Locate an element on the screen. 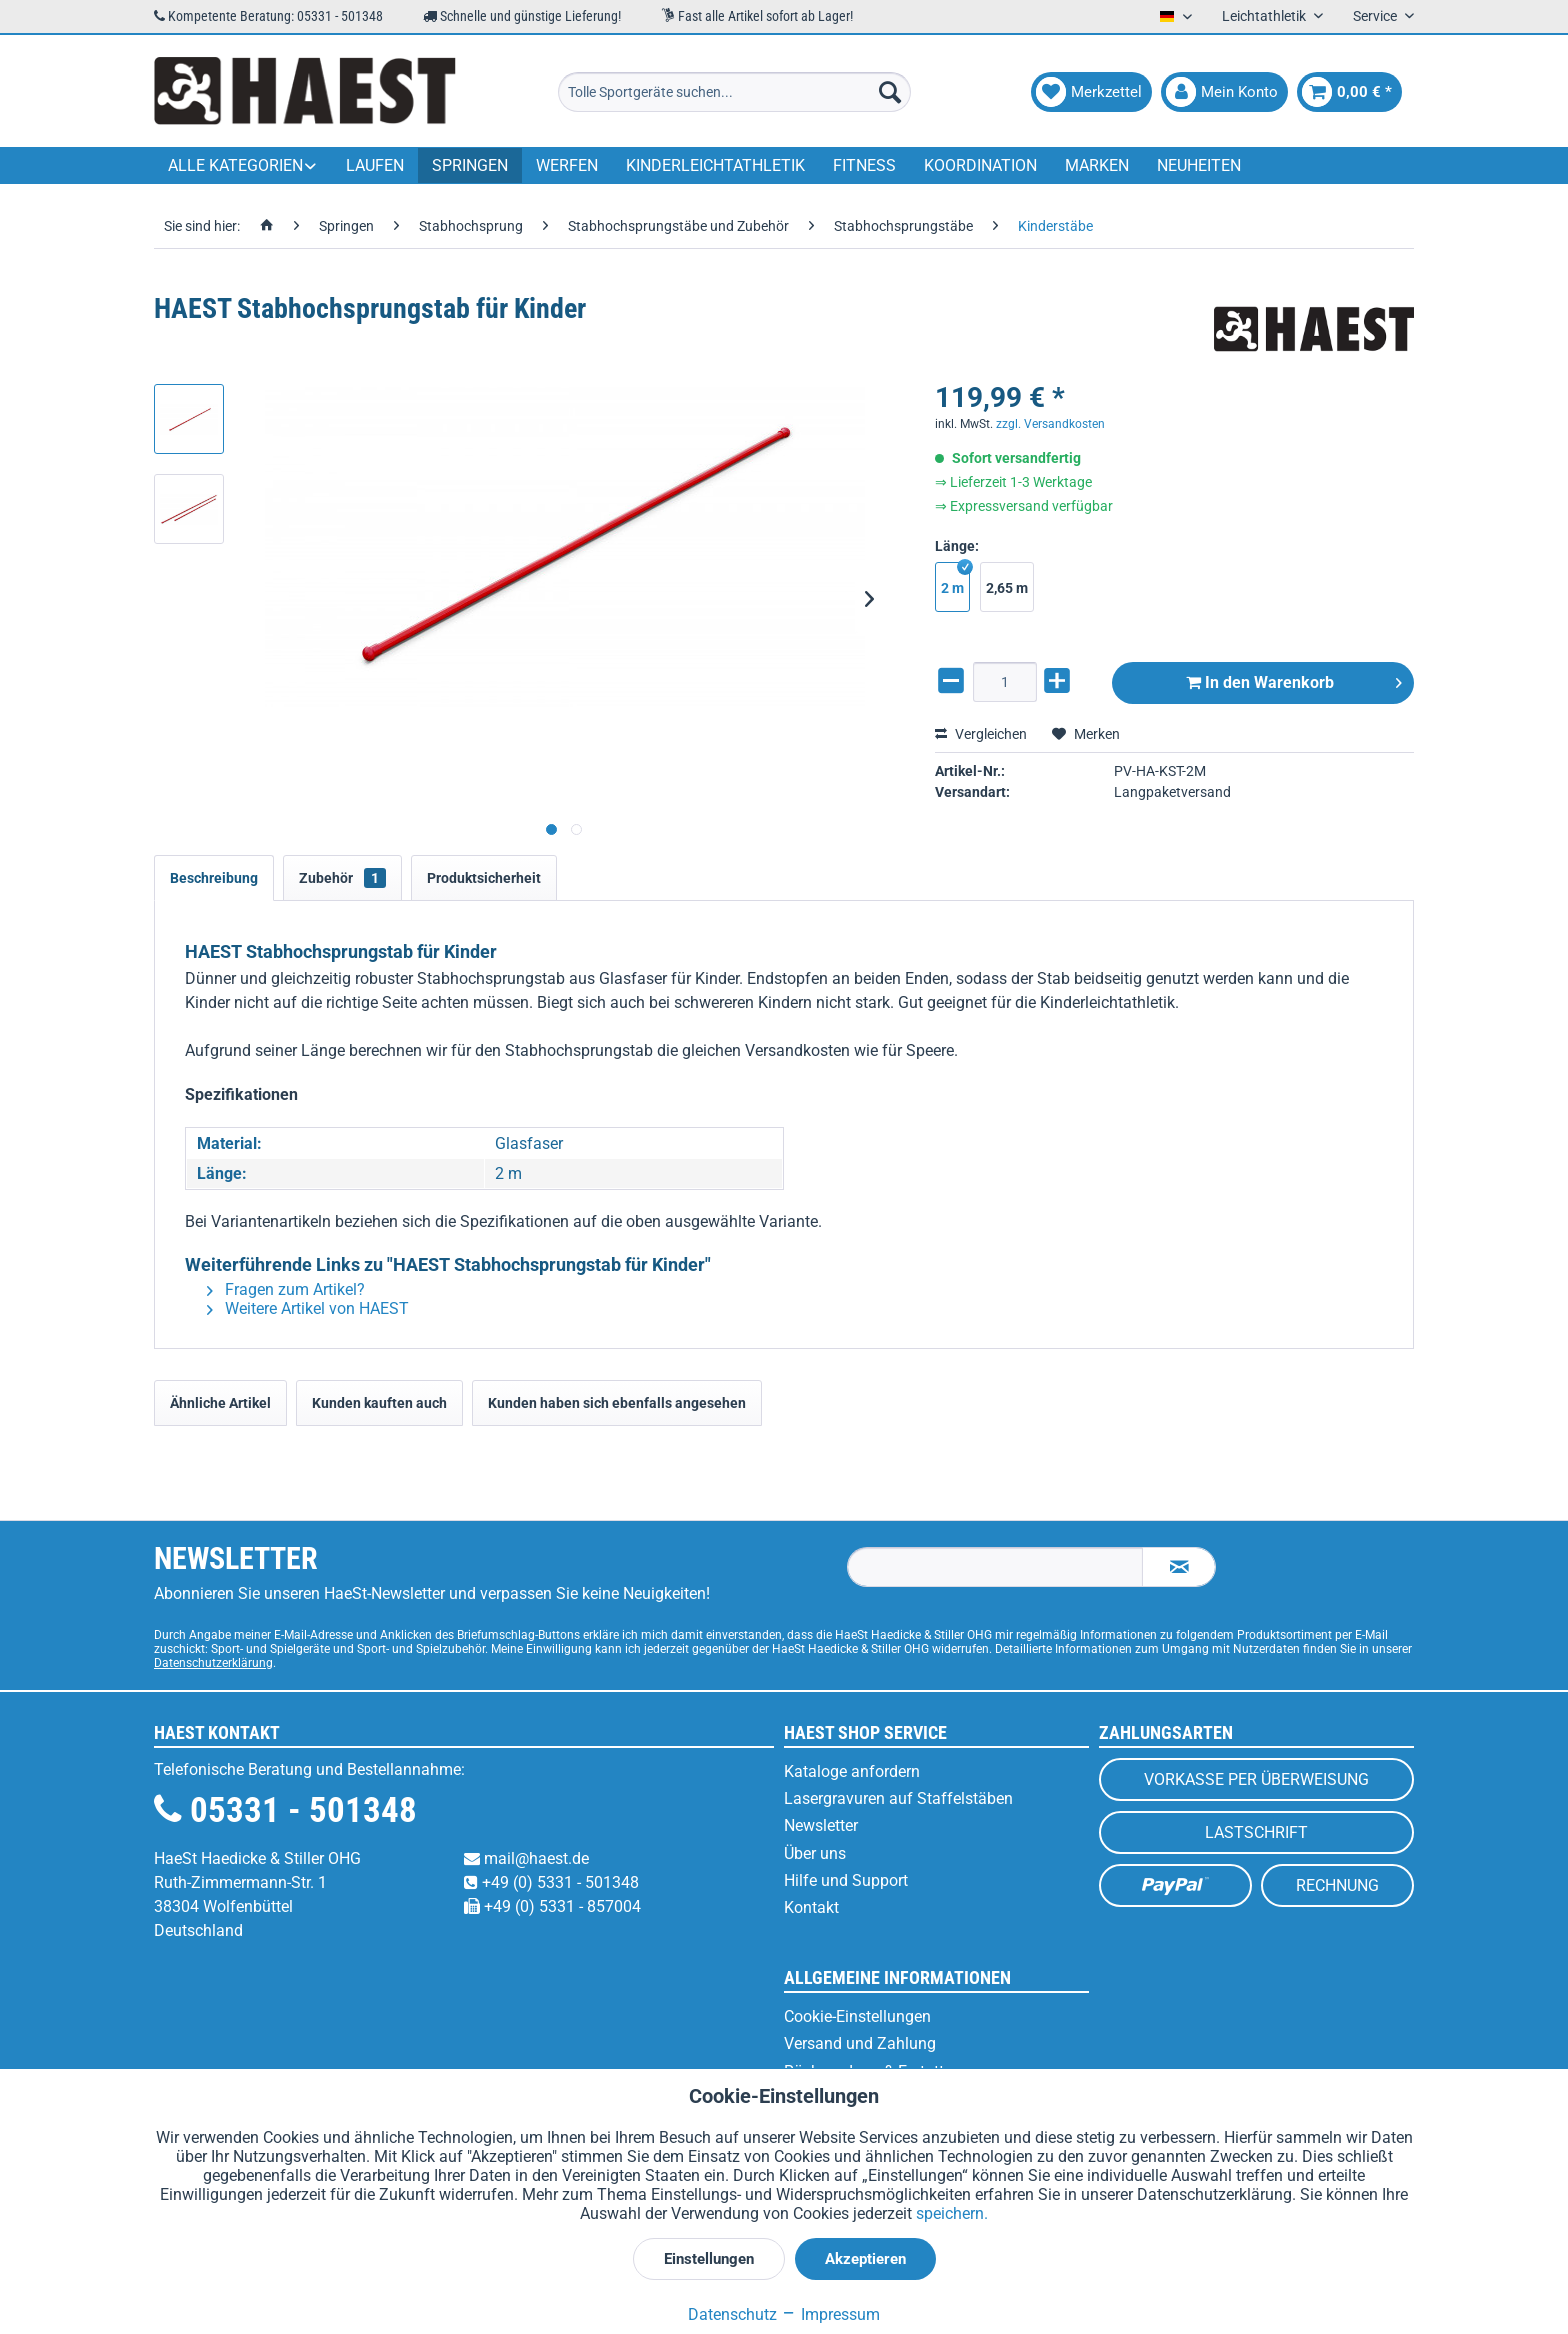 This screenshot has width=1568, height=2334. [Fitness] is located at coordinates (864, 165).